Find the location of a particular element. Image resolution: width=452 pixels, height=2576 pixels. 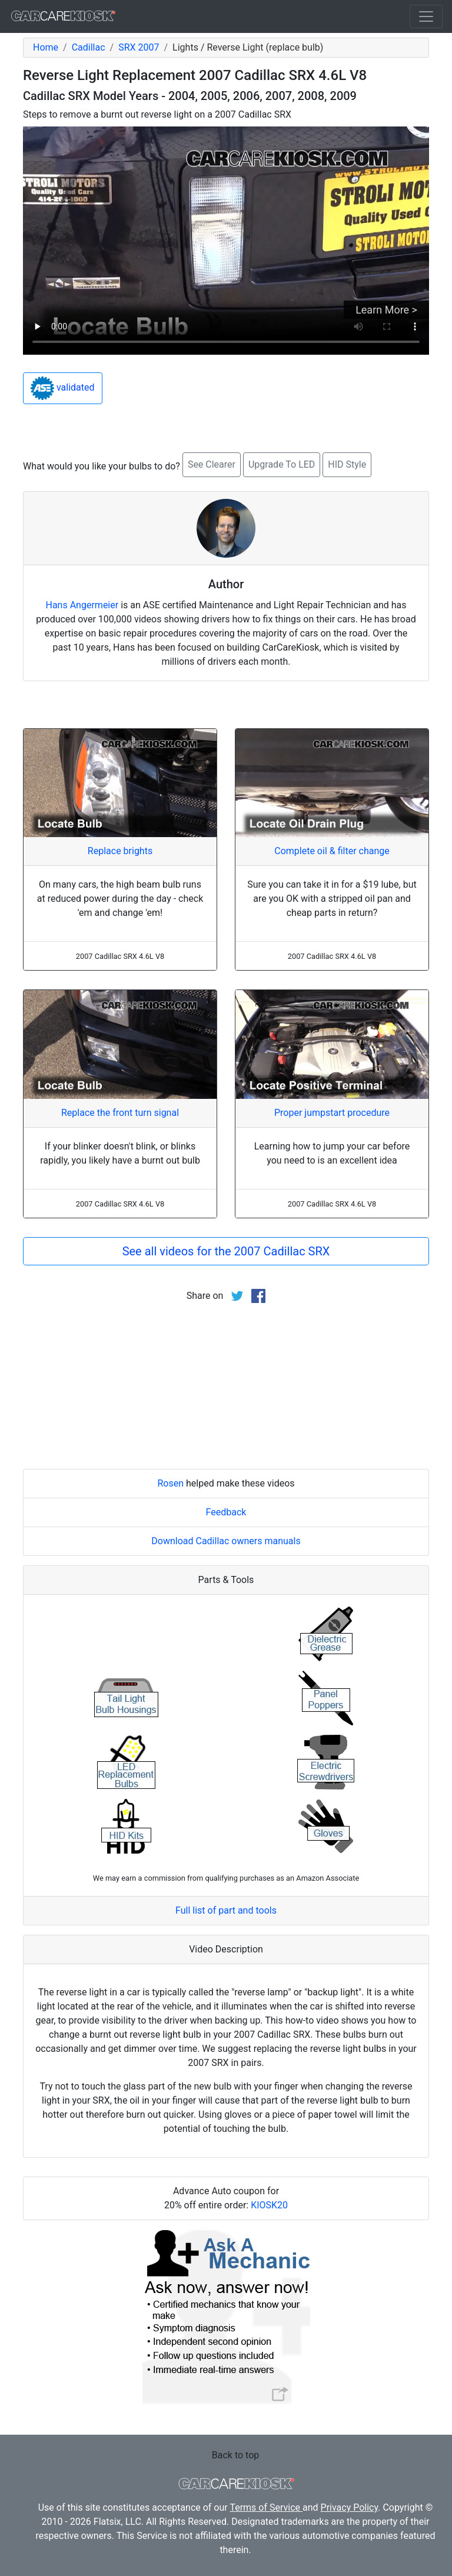

Feedback is located at coordinates (226, 1512).